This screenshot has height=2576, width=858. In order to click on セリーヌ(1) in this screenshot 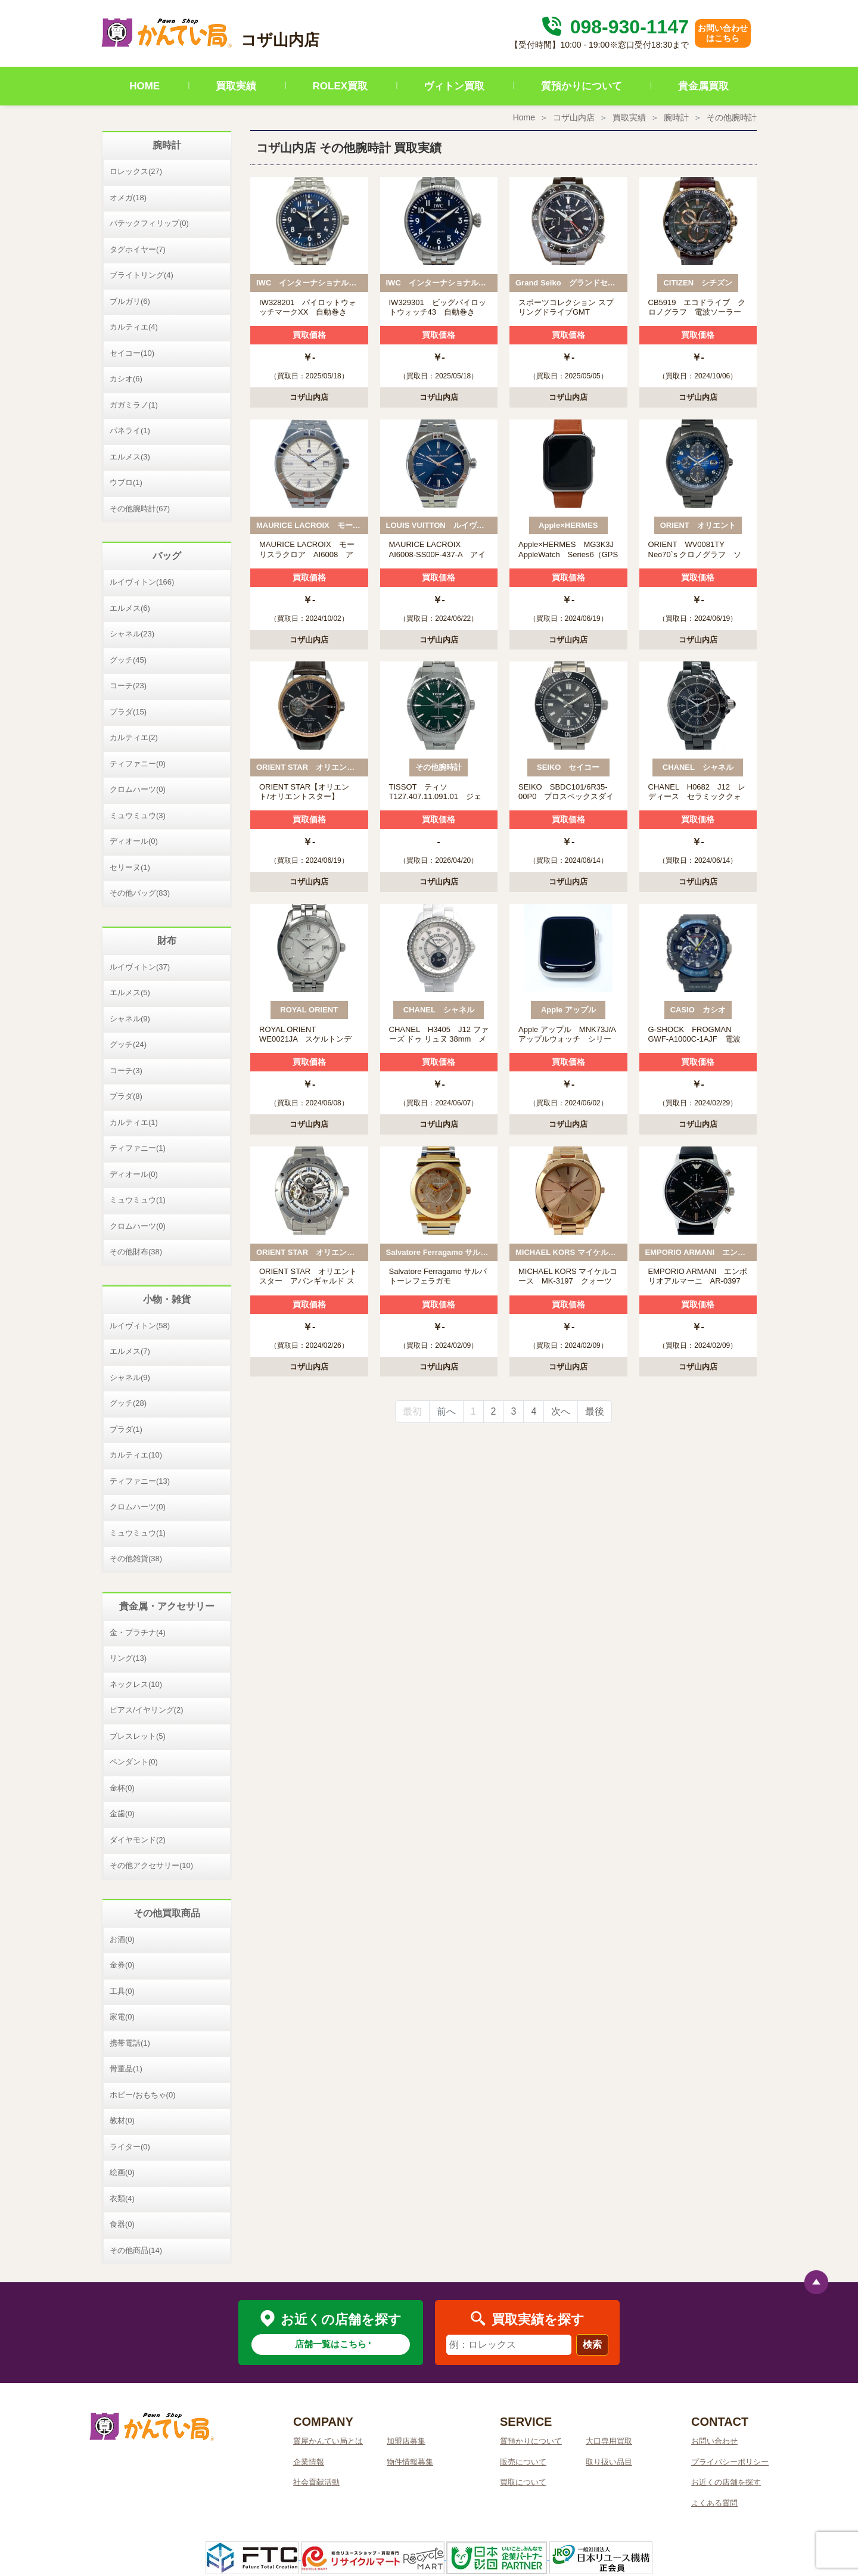, I will do `click(130, 867)`.